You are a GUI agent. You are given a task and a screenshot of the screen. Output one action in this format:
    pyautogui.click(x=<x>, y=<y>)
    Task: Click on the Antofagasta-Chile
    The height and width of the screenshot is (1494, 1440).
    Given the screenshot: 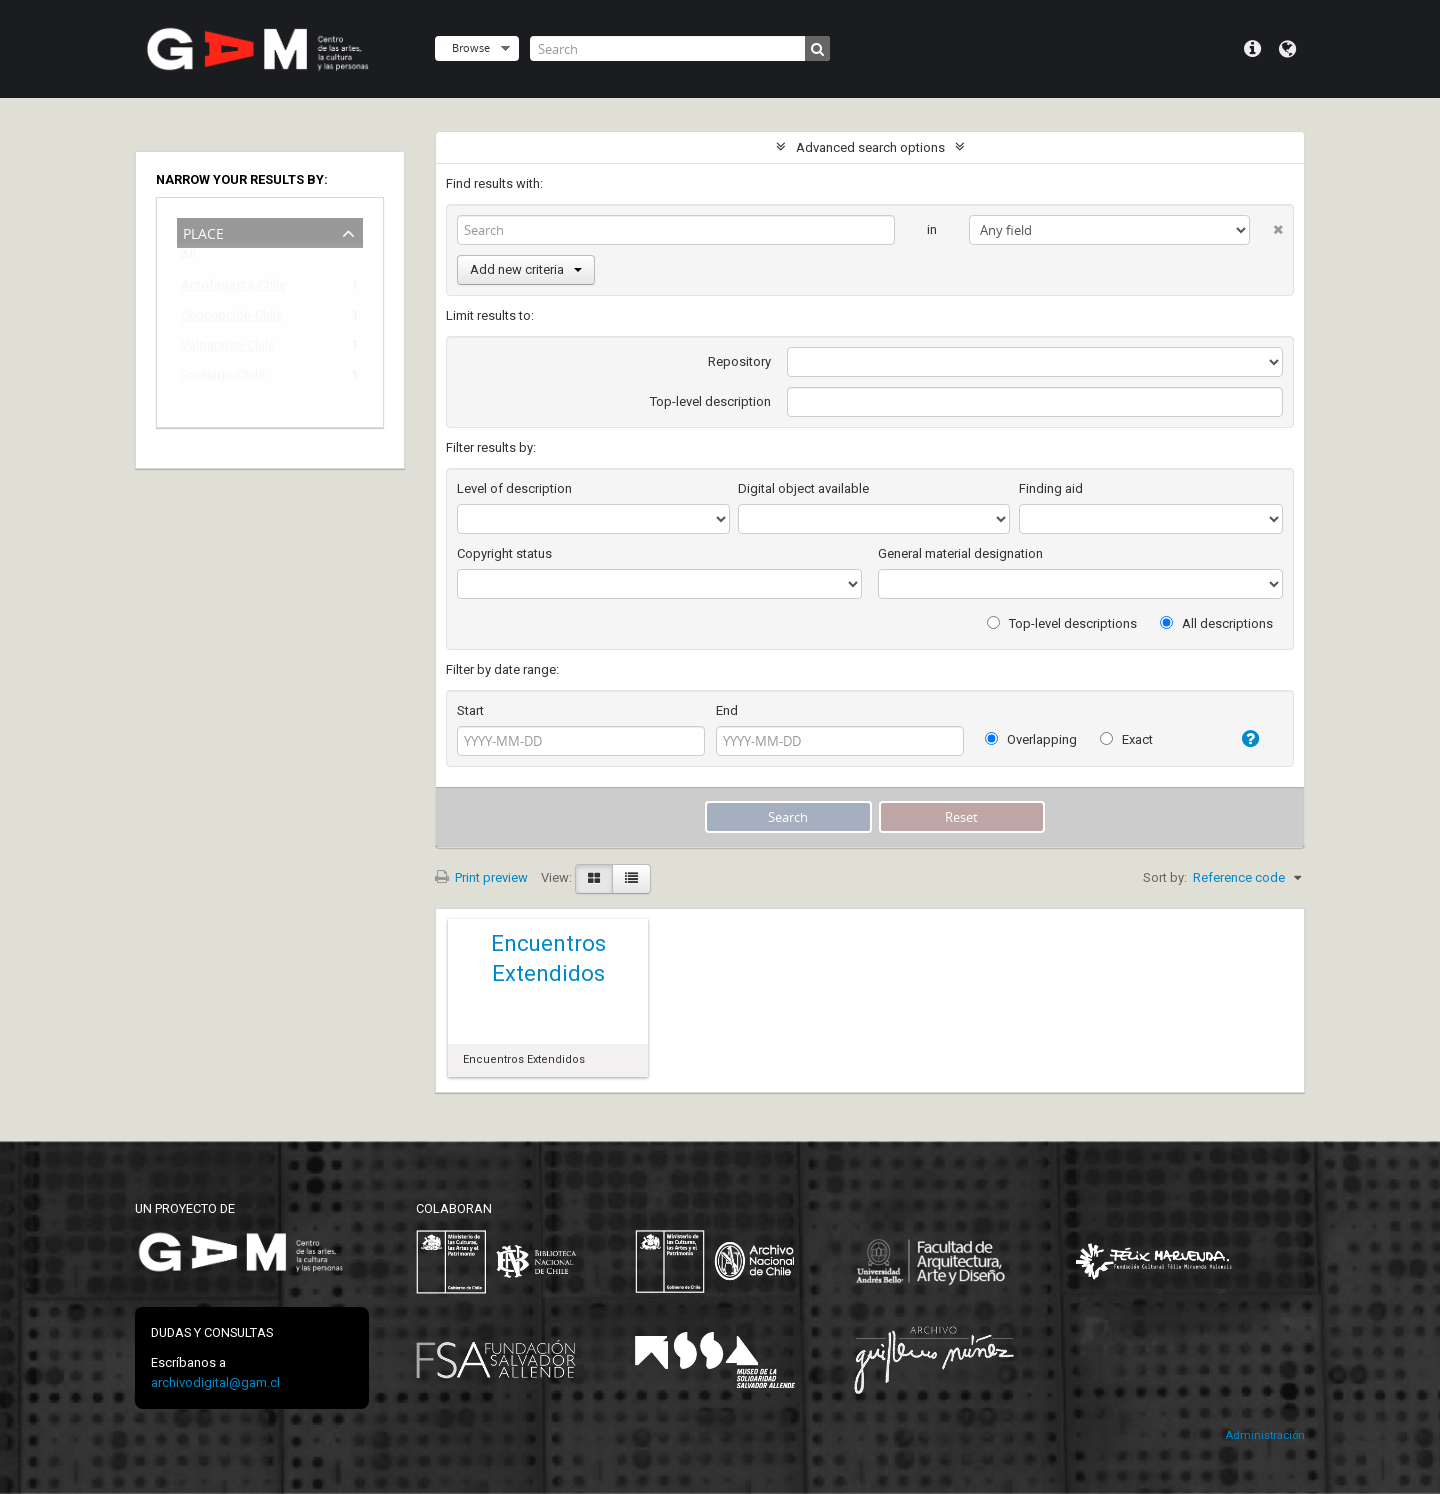 What is the action you would take?
    pyautogui.click(x=233, y=288)
    